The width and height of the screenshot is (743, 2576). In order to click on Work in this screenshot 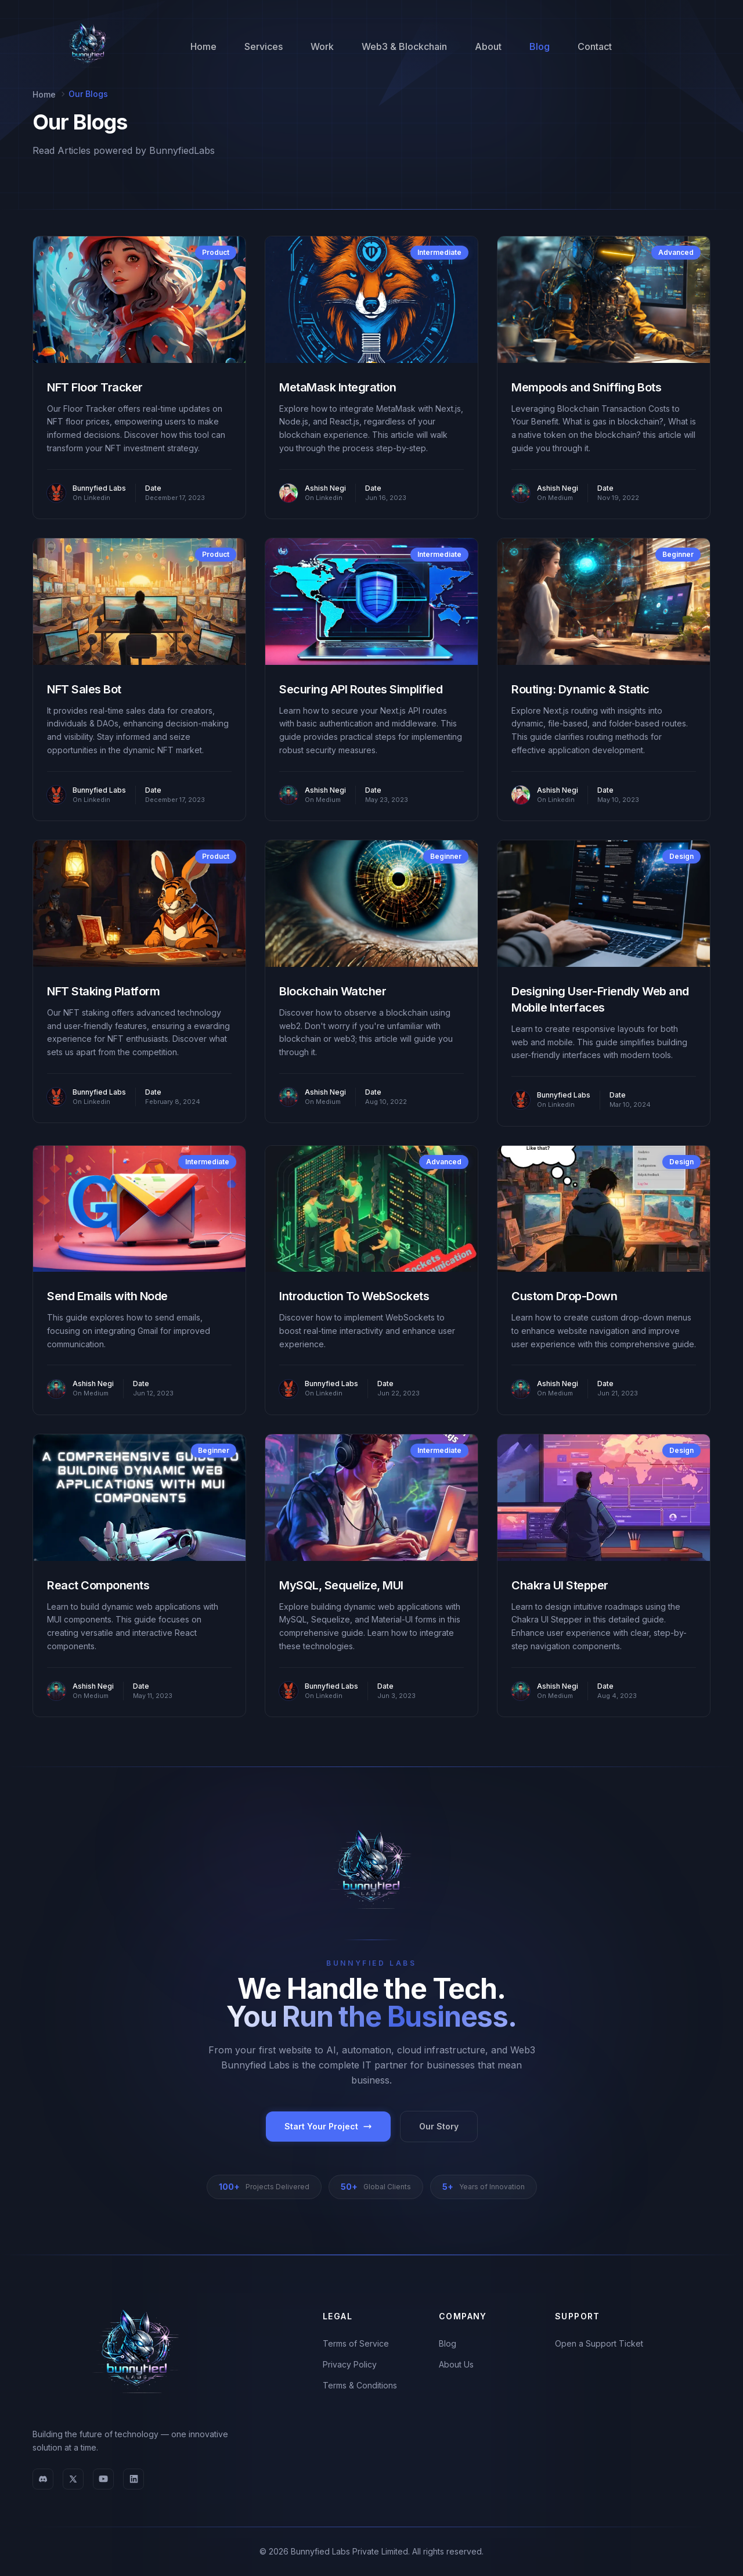, I will do `click(322, 46)`.